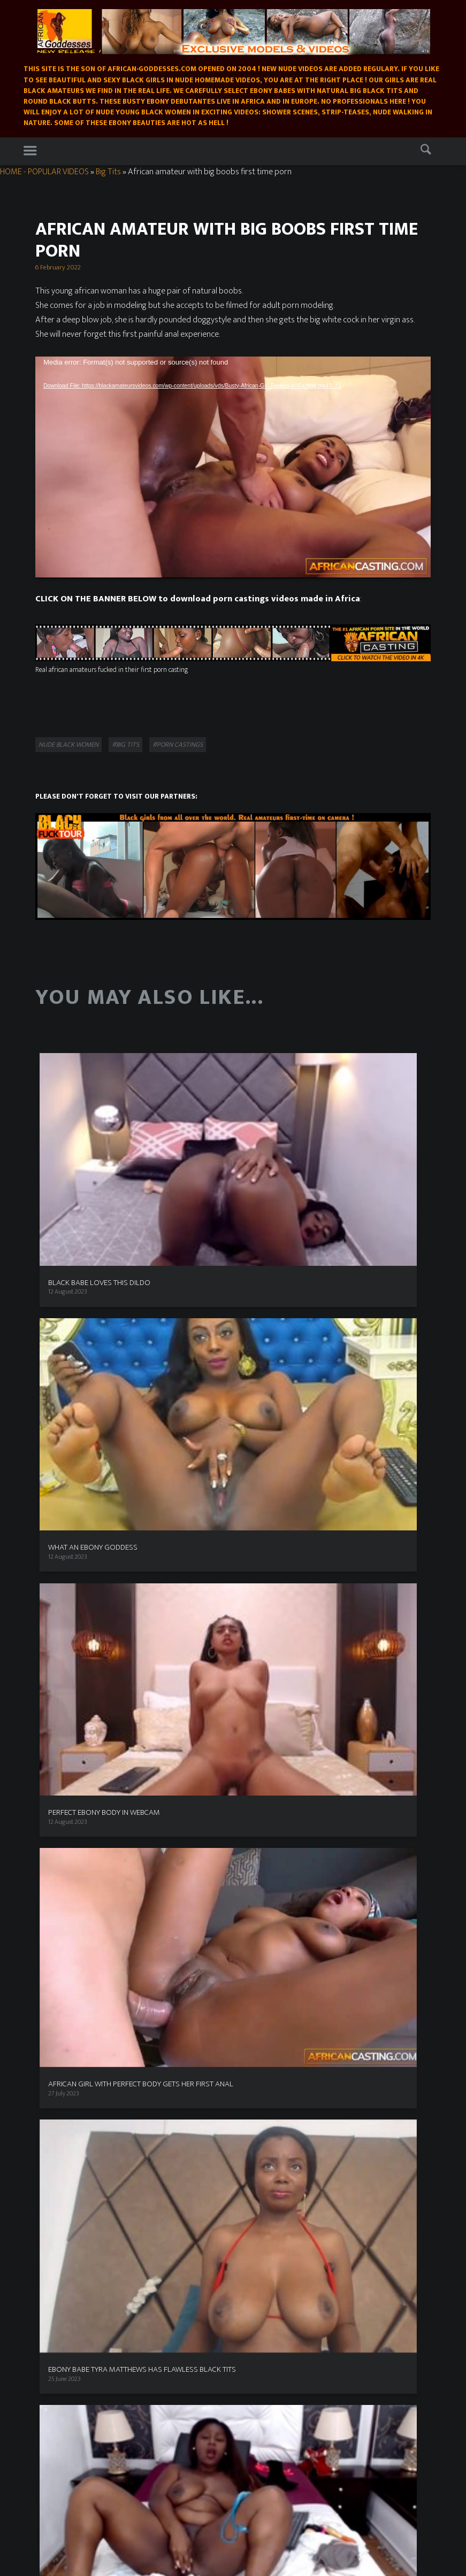  I want to click on Search, so click(428, 152).